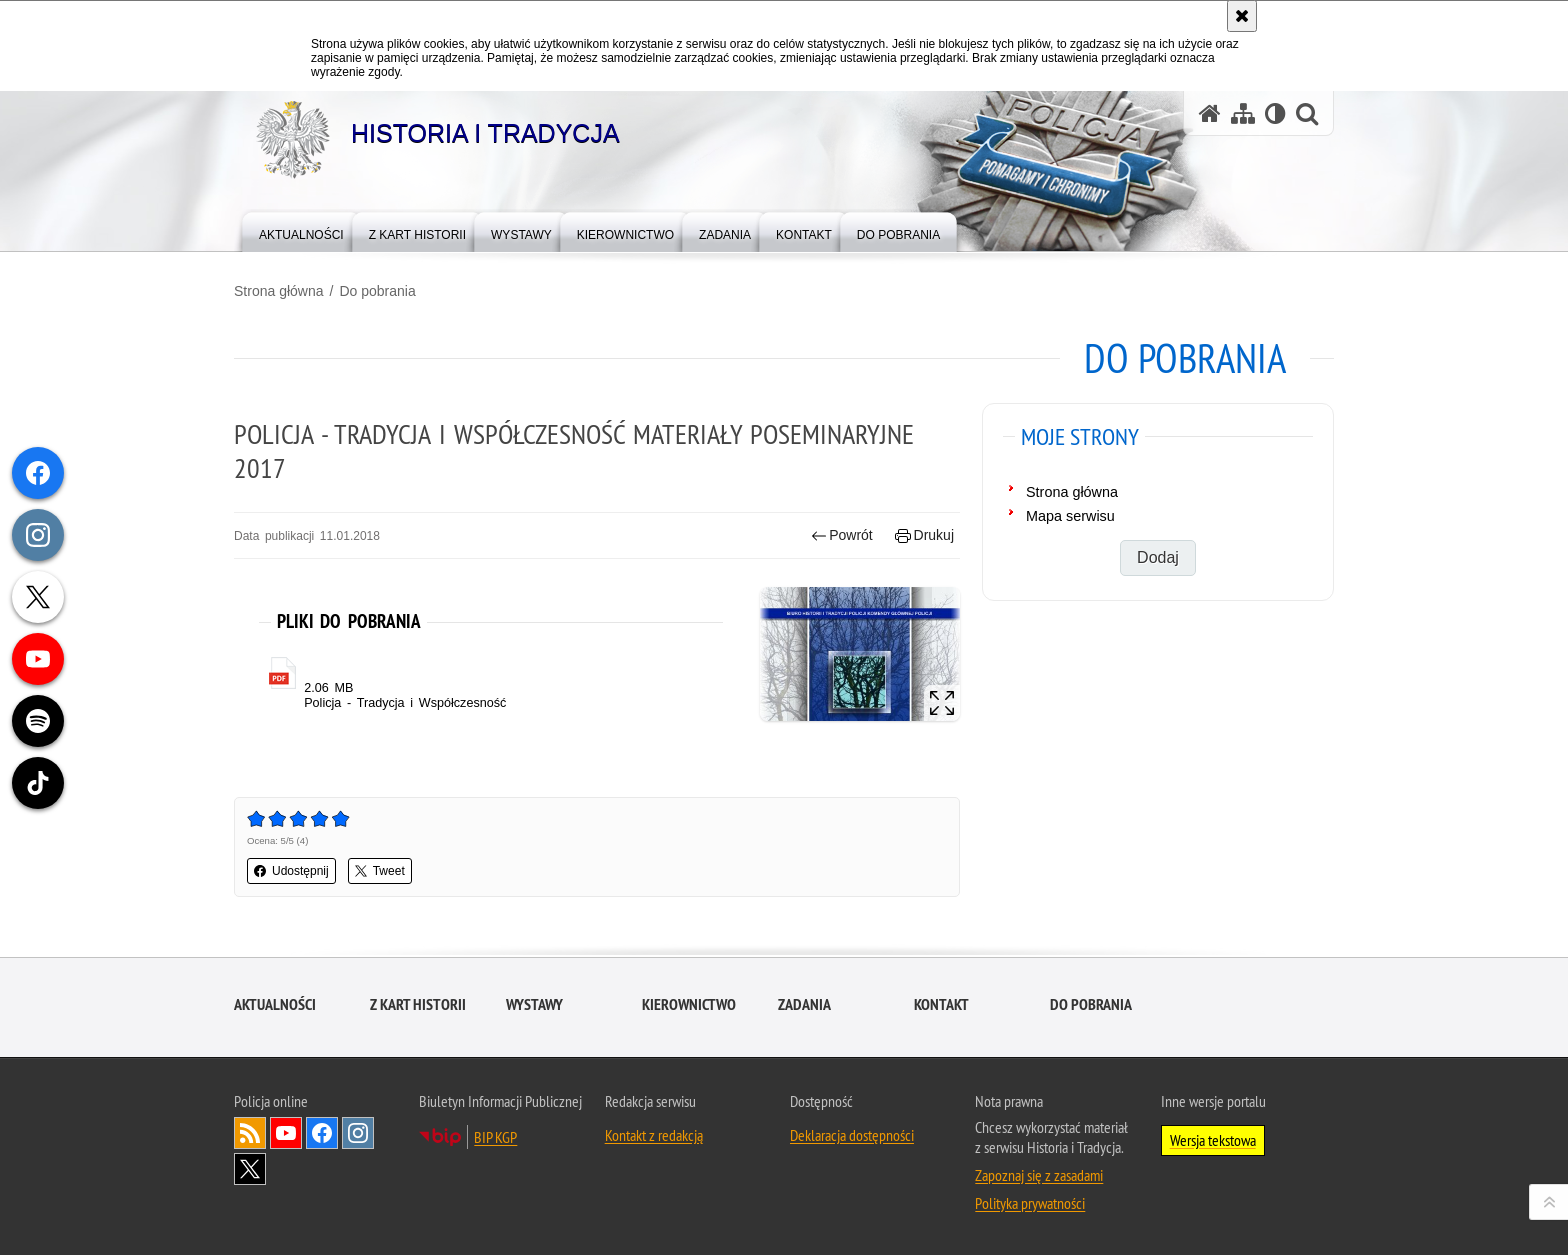 The height and width of the screenshot is (1255, 1568). I want to click on Kanał RSS, so click(250, 1133).